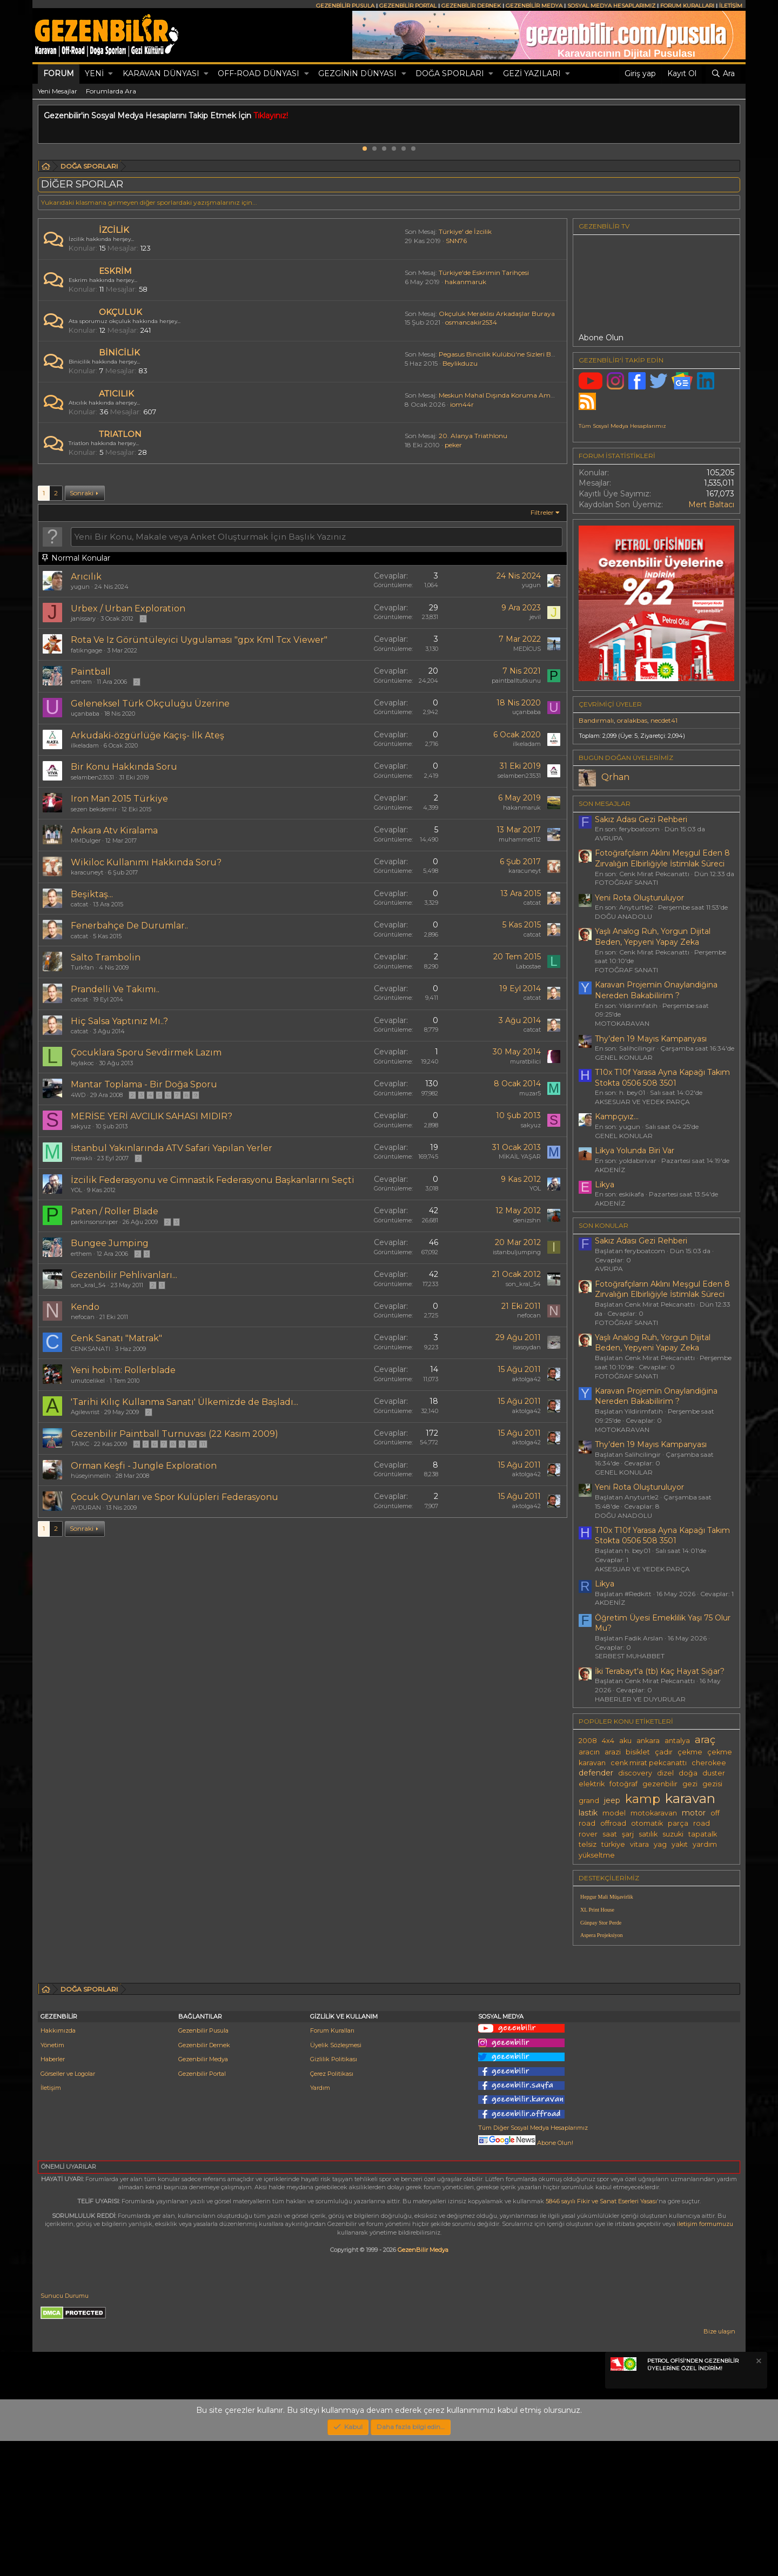 The width and height of the screenshot is (778, 2576). What do you see at coordinates (672, 1834) in the screenshot?
I see `suzuki` at bounding box center [672, 1834].